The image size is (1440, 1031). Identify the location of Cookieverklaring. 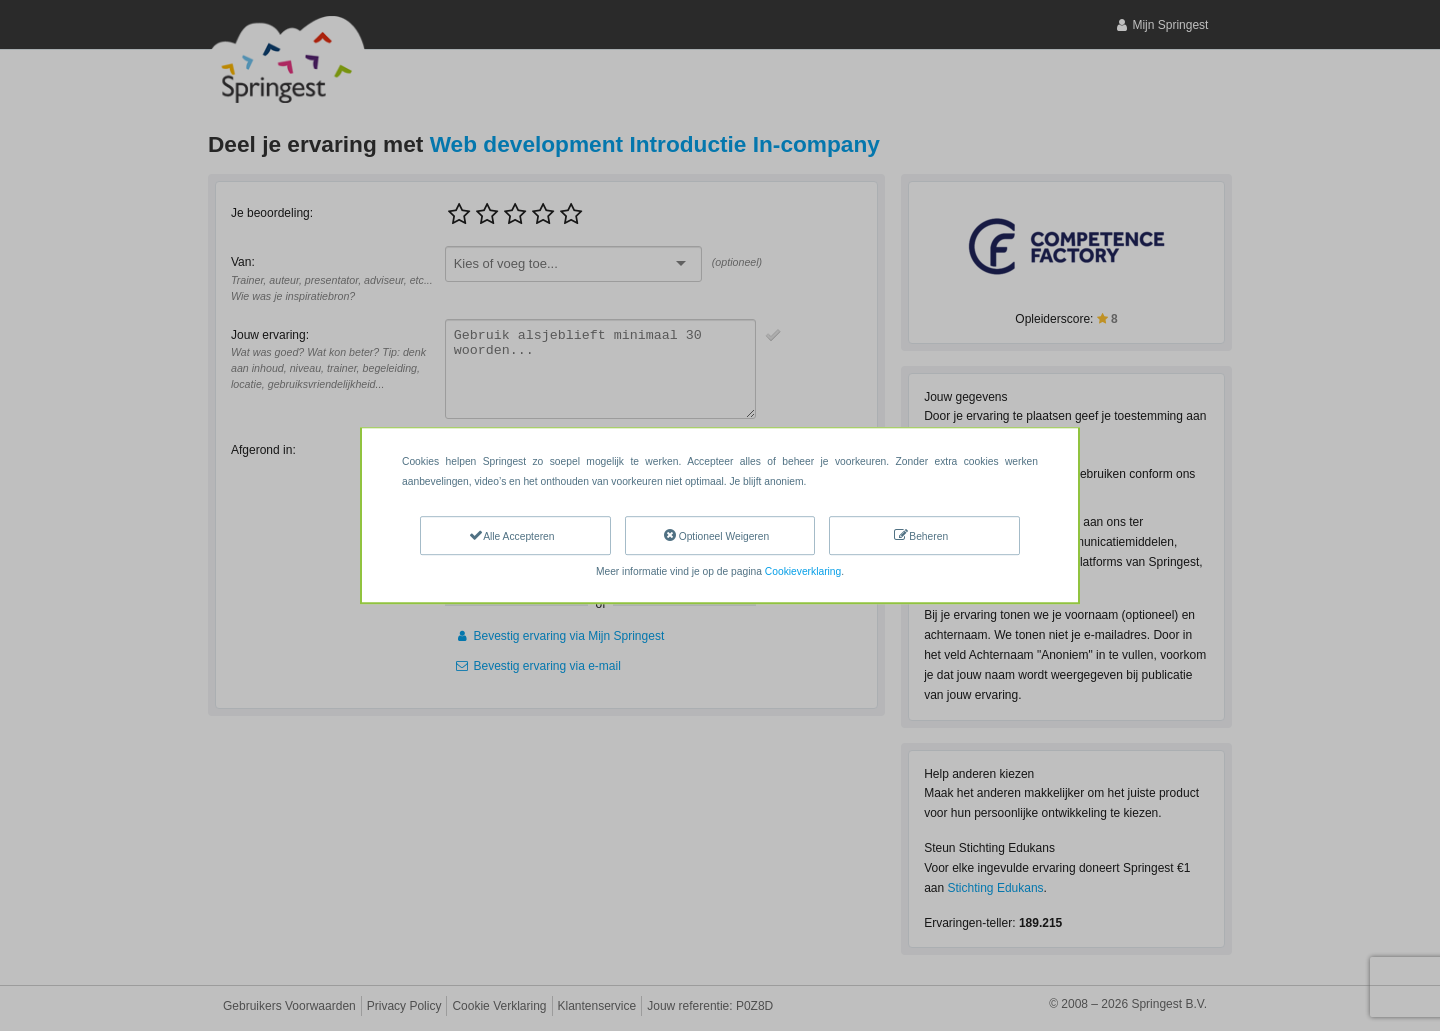
(803, 571).